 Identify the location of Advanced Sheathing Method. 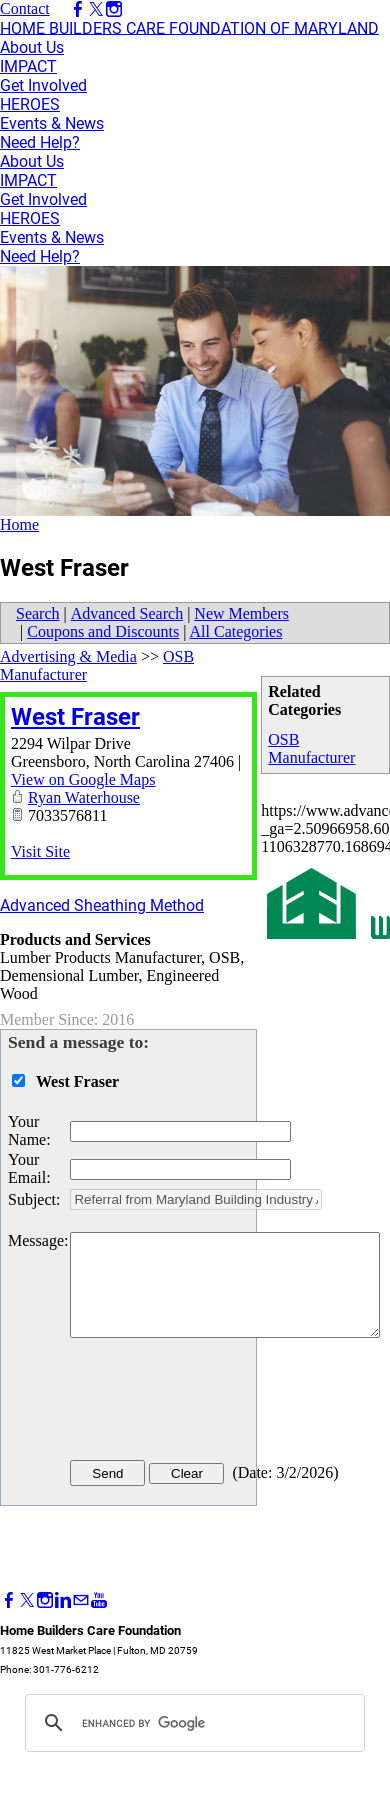
(102, 905).